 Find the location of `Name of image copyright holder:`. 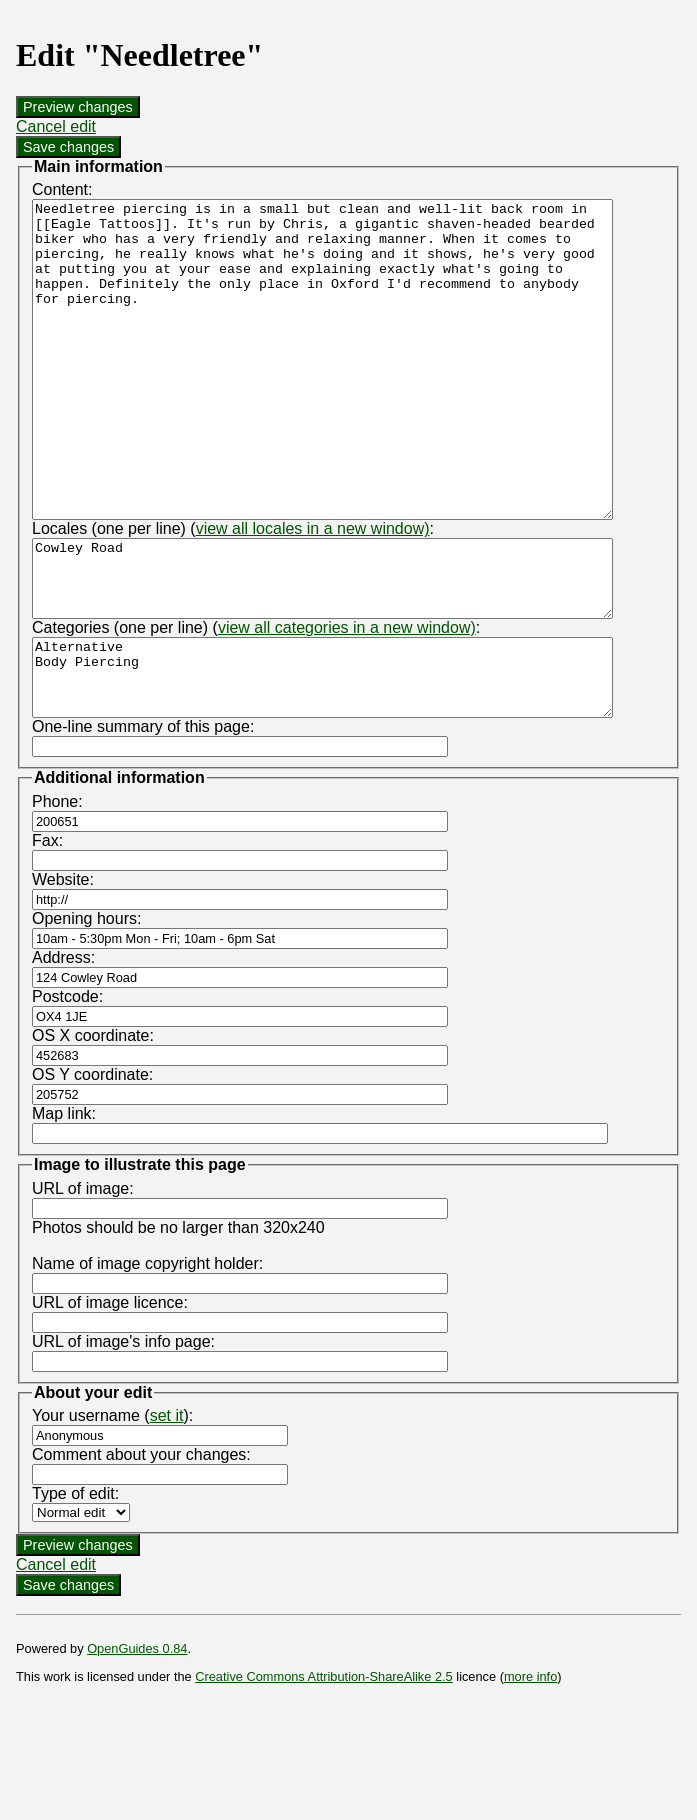

Name of image copyright holder: is located at coordinates (147, 1356).